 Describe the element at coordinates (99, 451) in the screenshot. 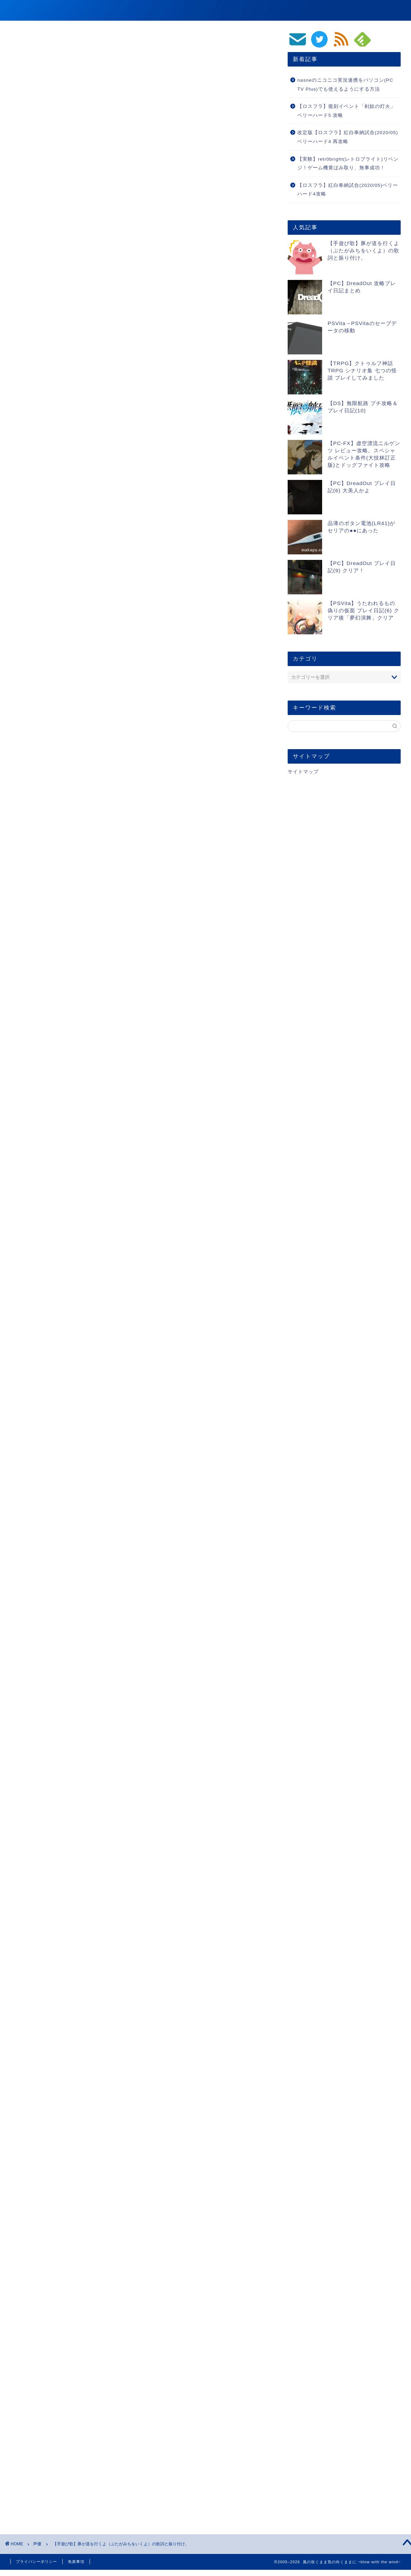

I see `ブタが道をゆくよの歌詞と振り付け` at that location.